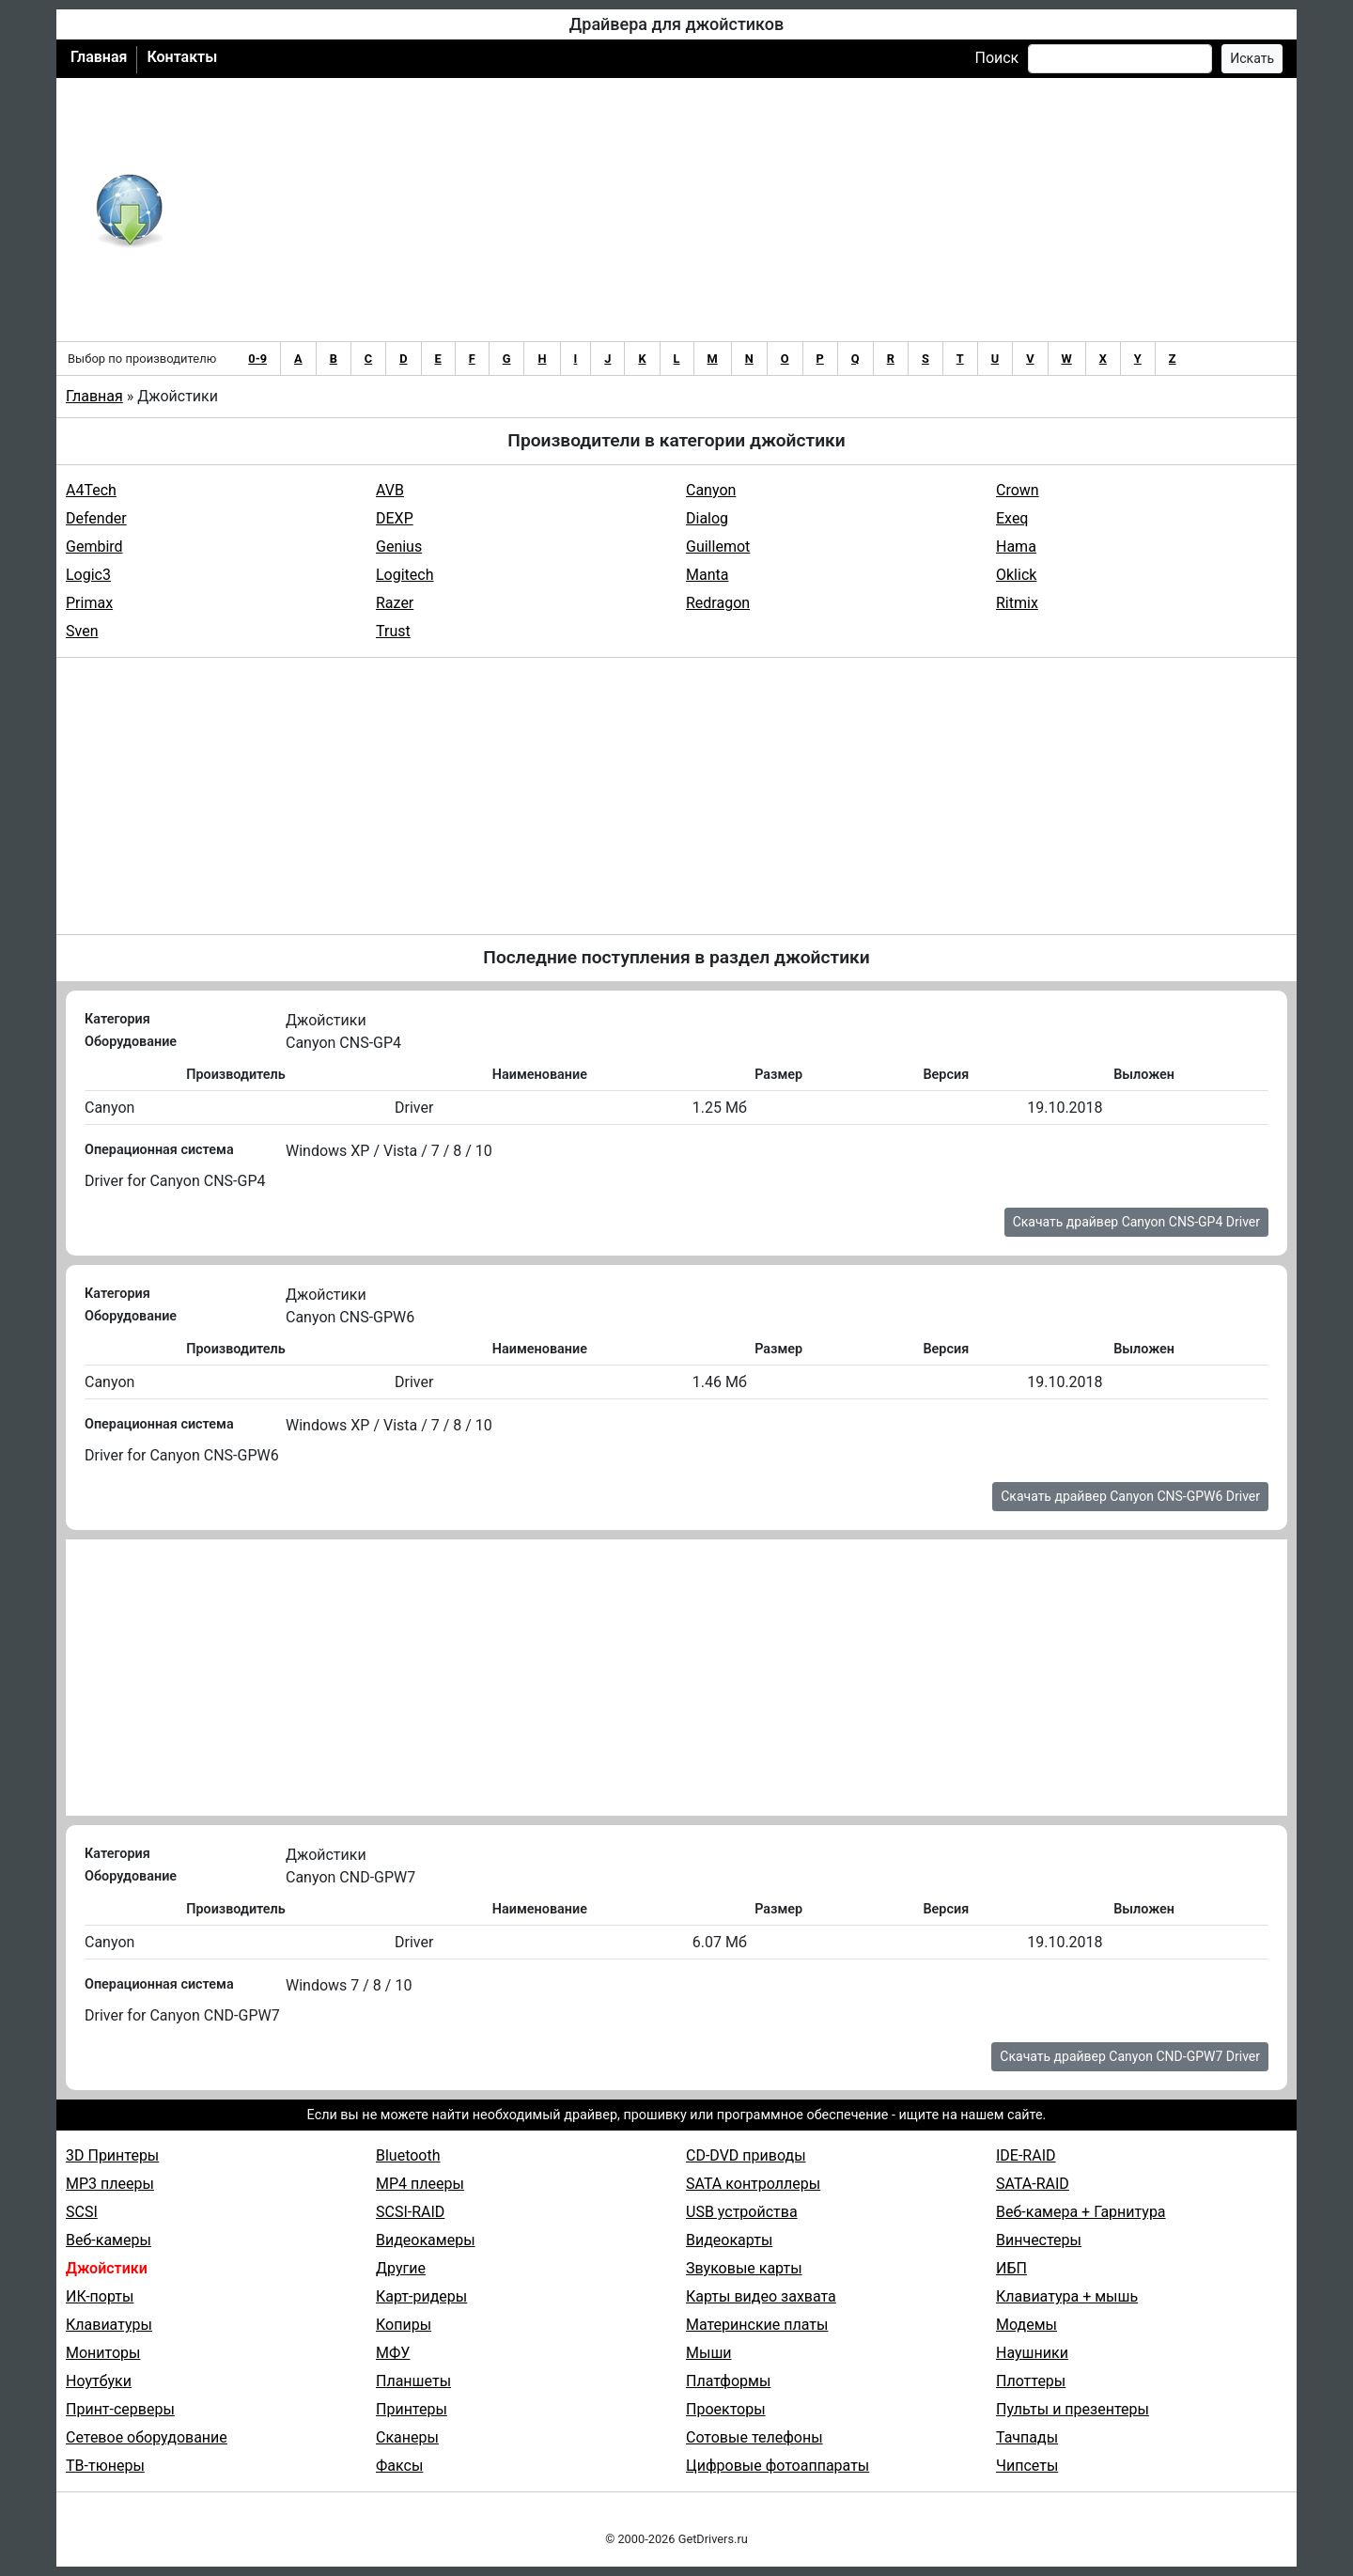  Describe the element at coordinates (744, 2268) in the screenshot. I see `Звуковые карты` at that location.